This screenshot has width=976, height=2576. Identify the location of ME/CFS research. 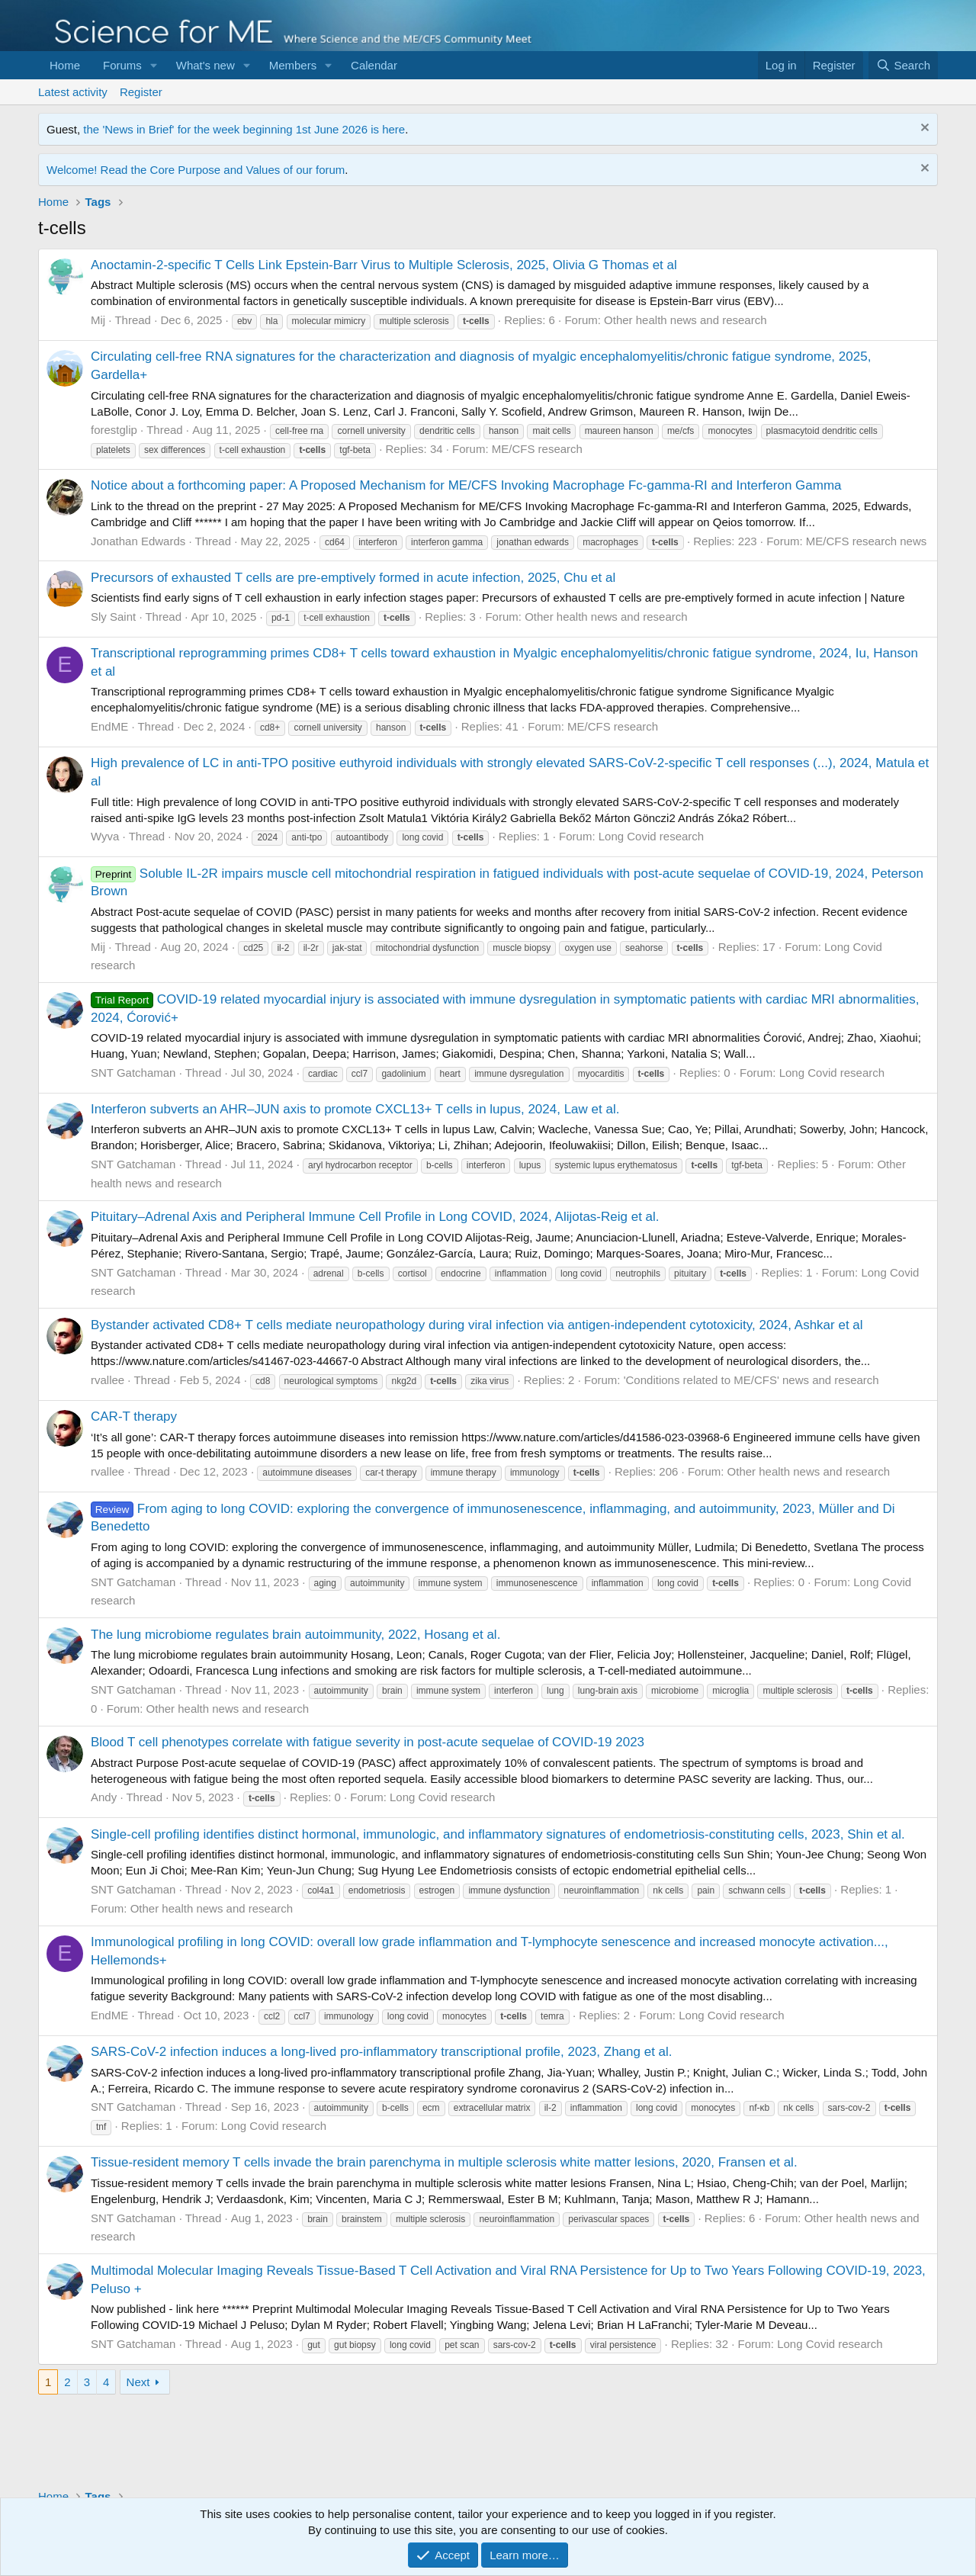
(537, 448).